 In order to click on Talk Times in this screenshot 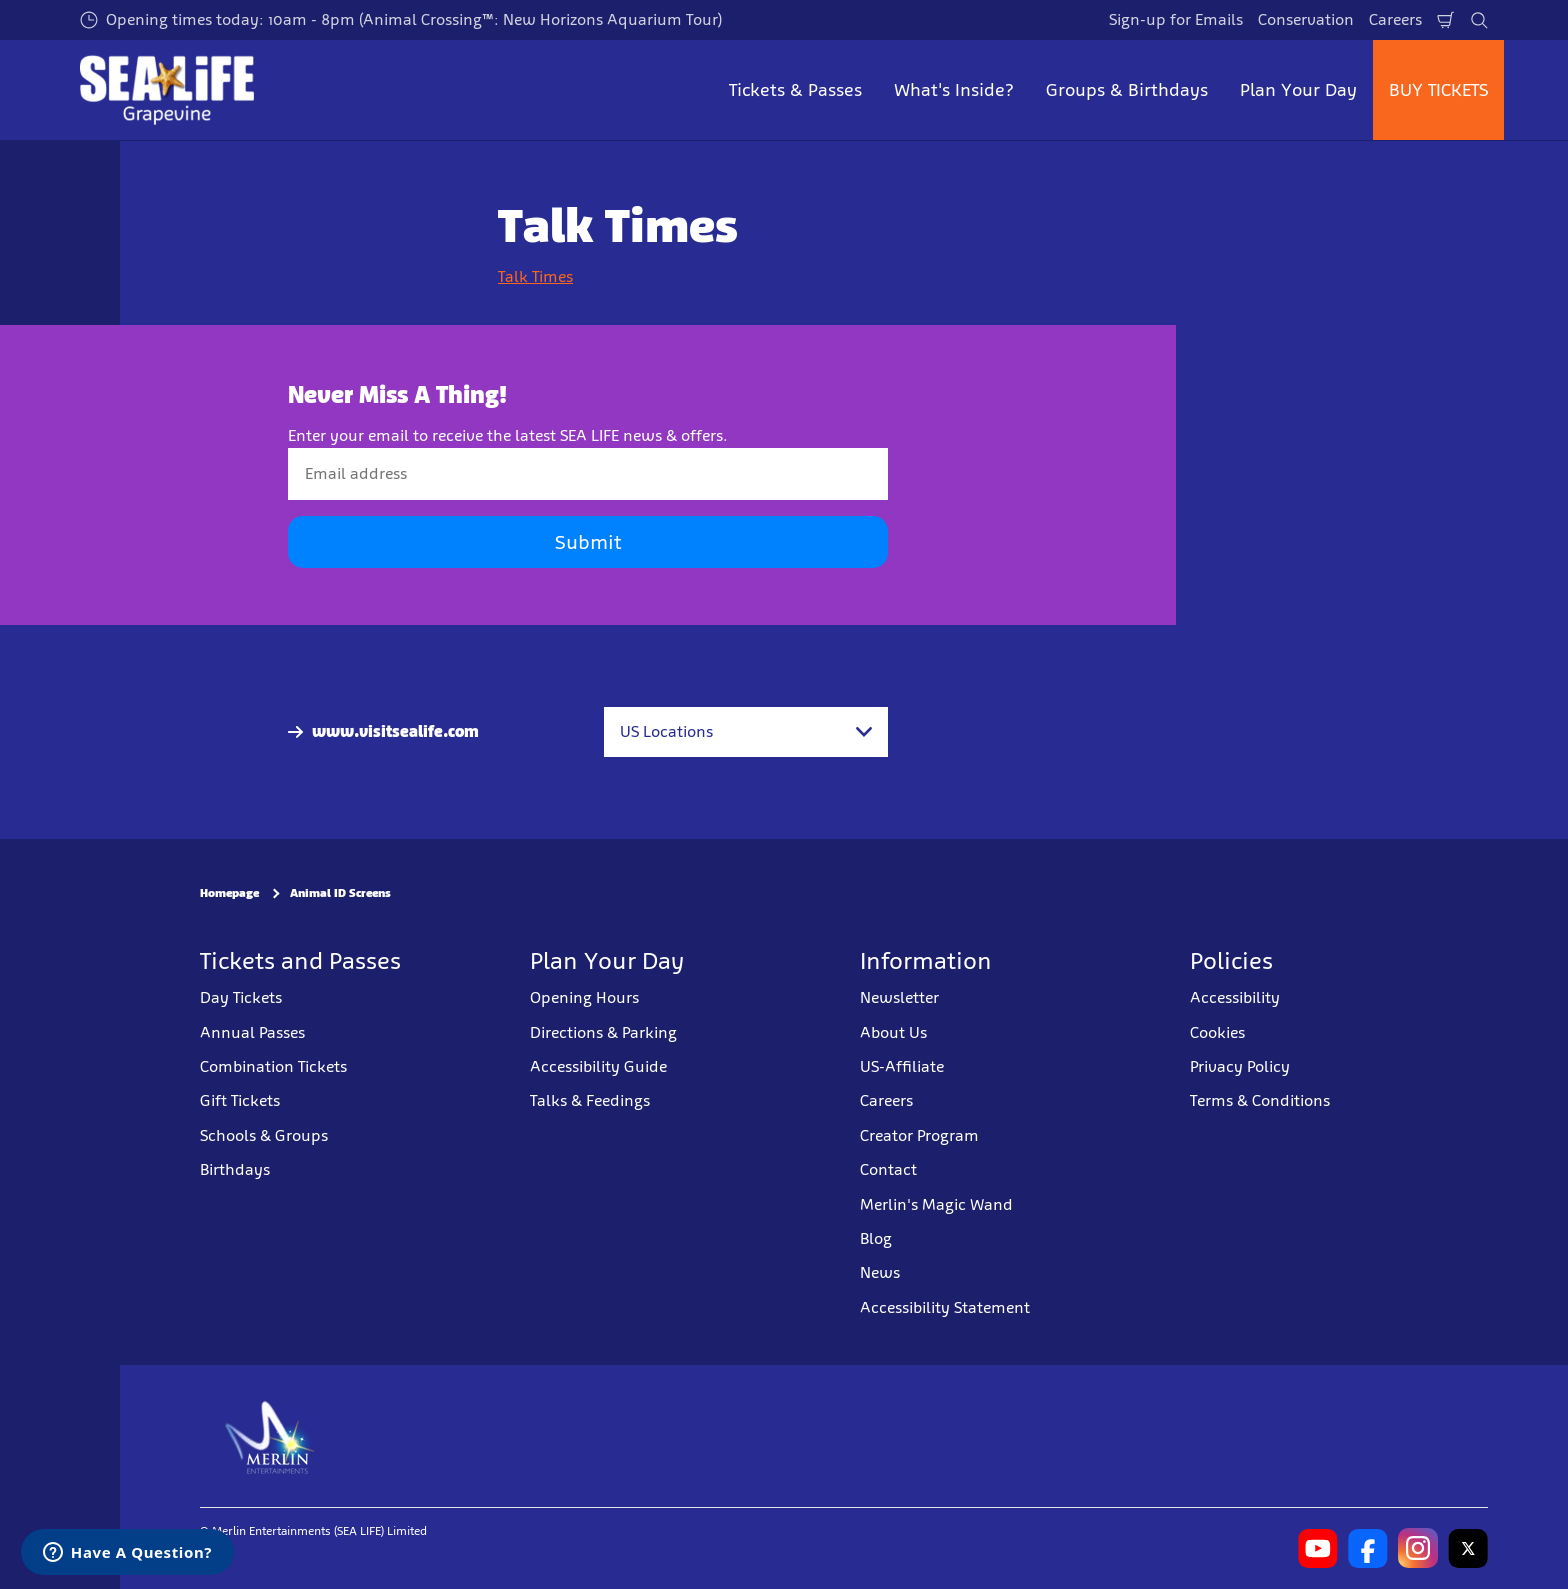, I will do `click(535, 276)`.